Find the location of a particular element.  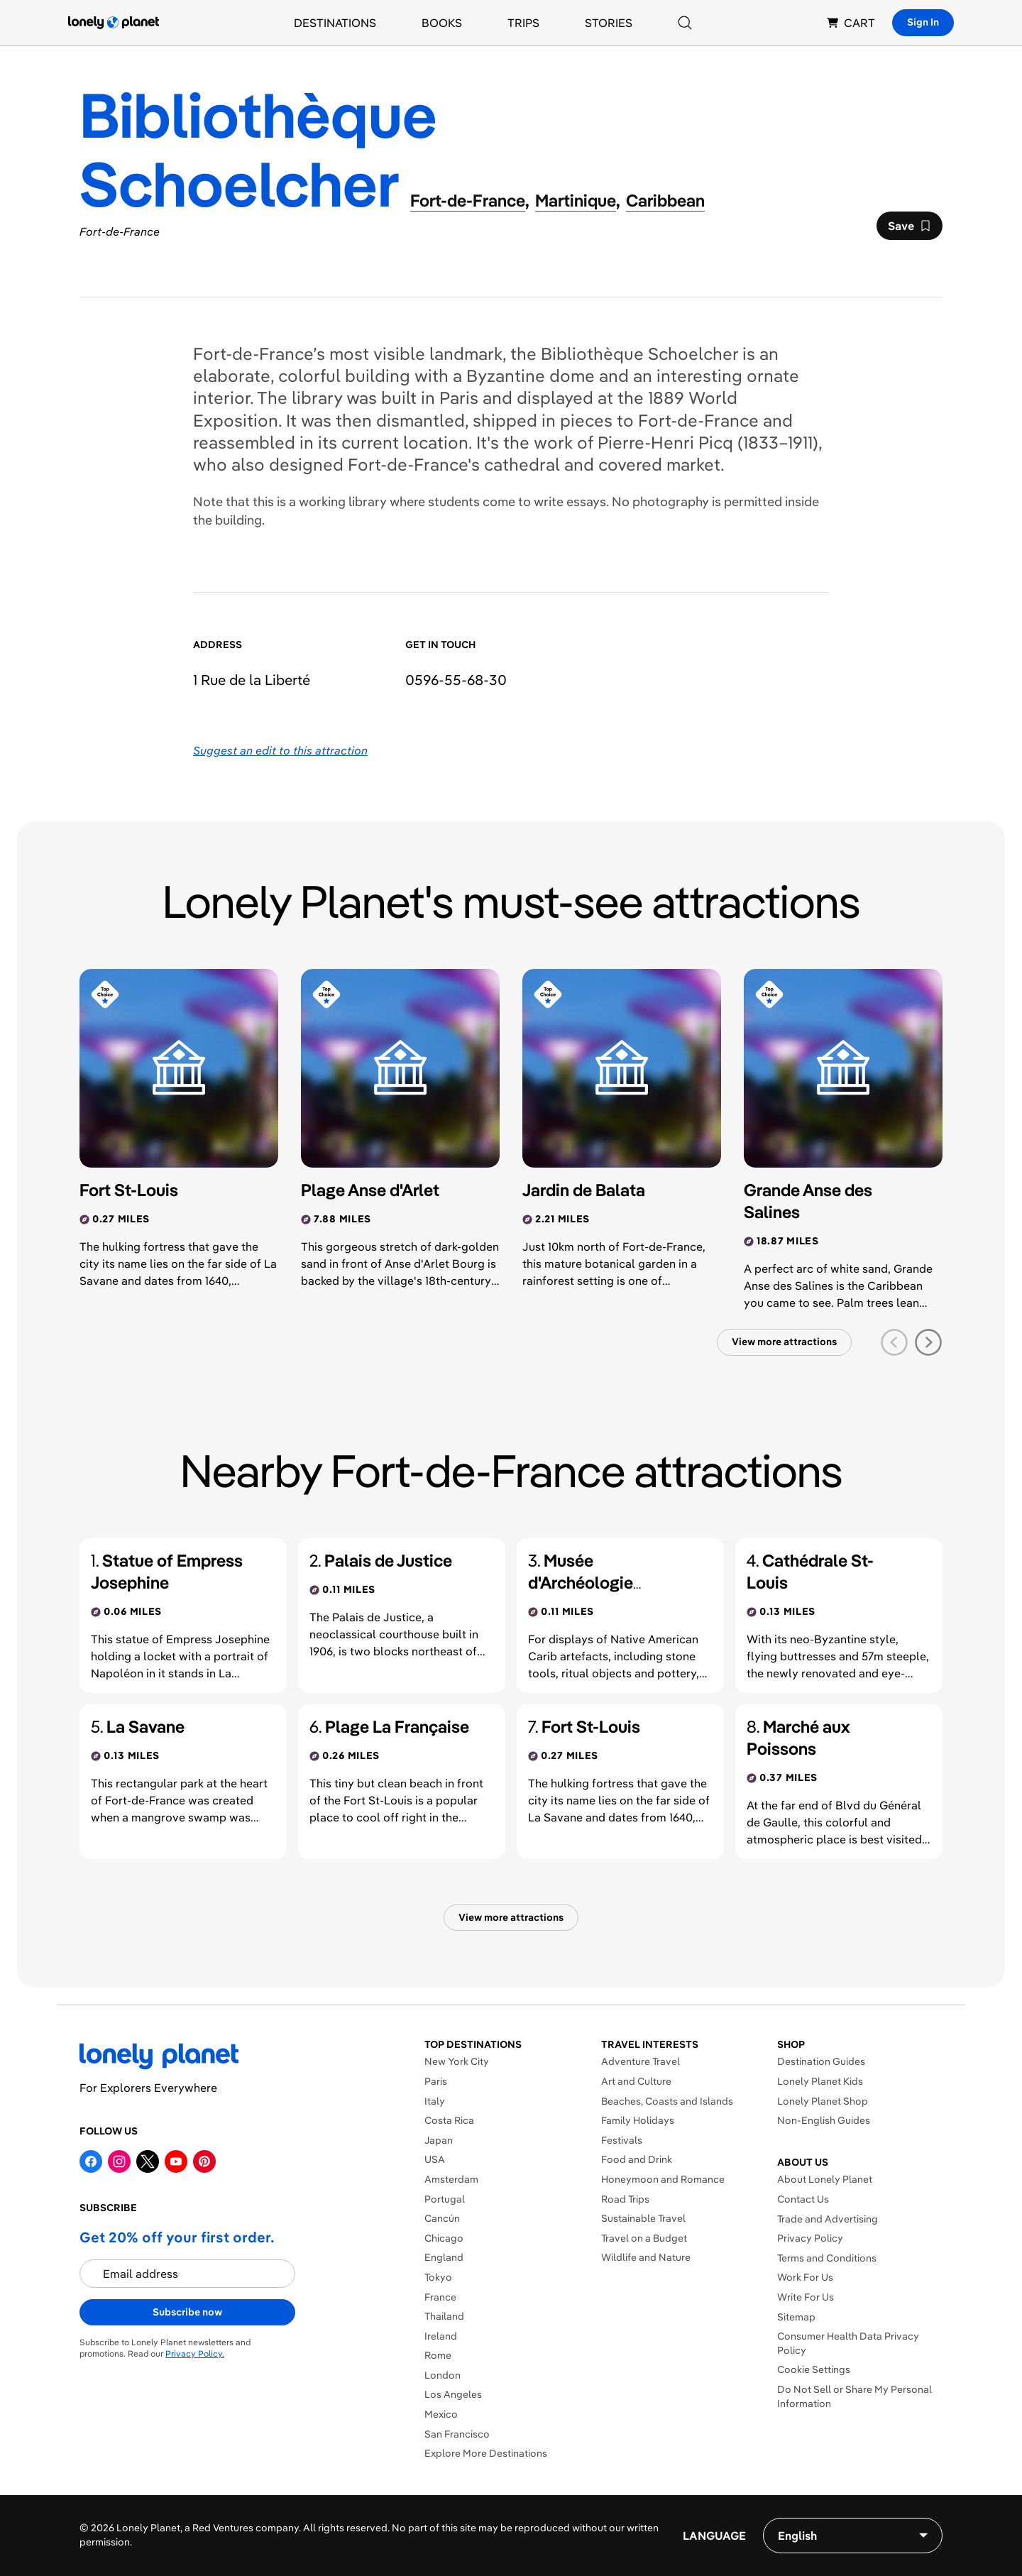

Amsterdam is located at coordinates (451, 2179).